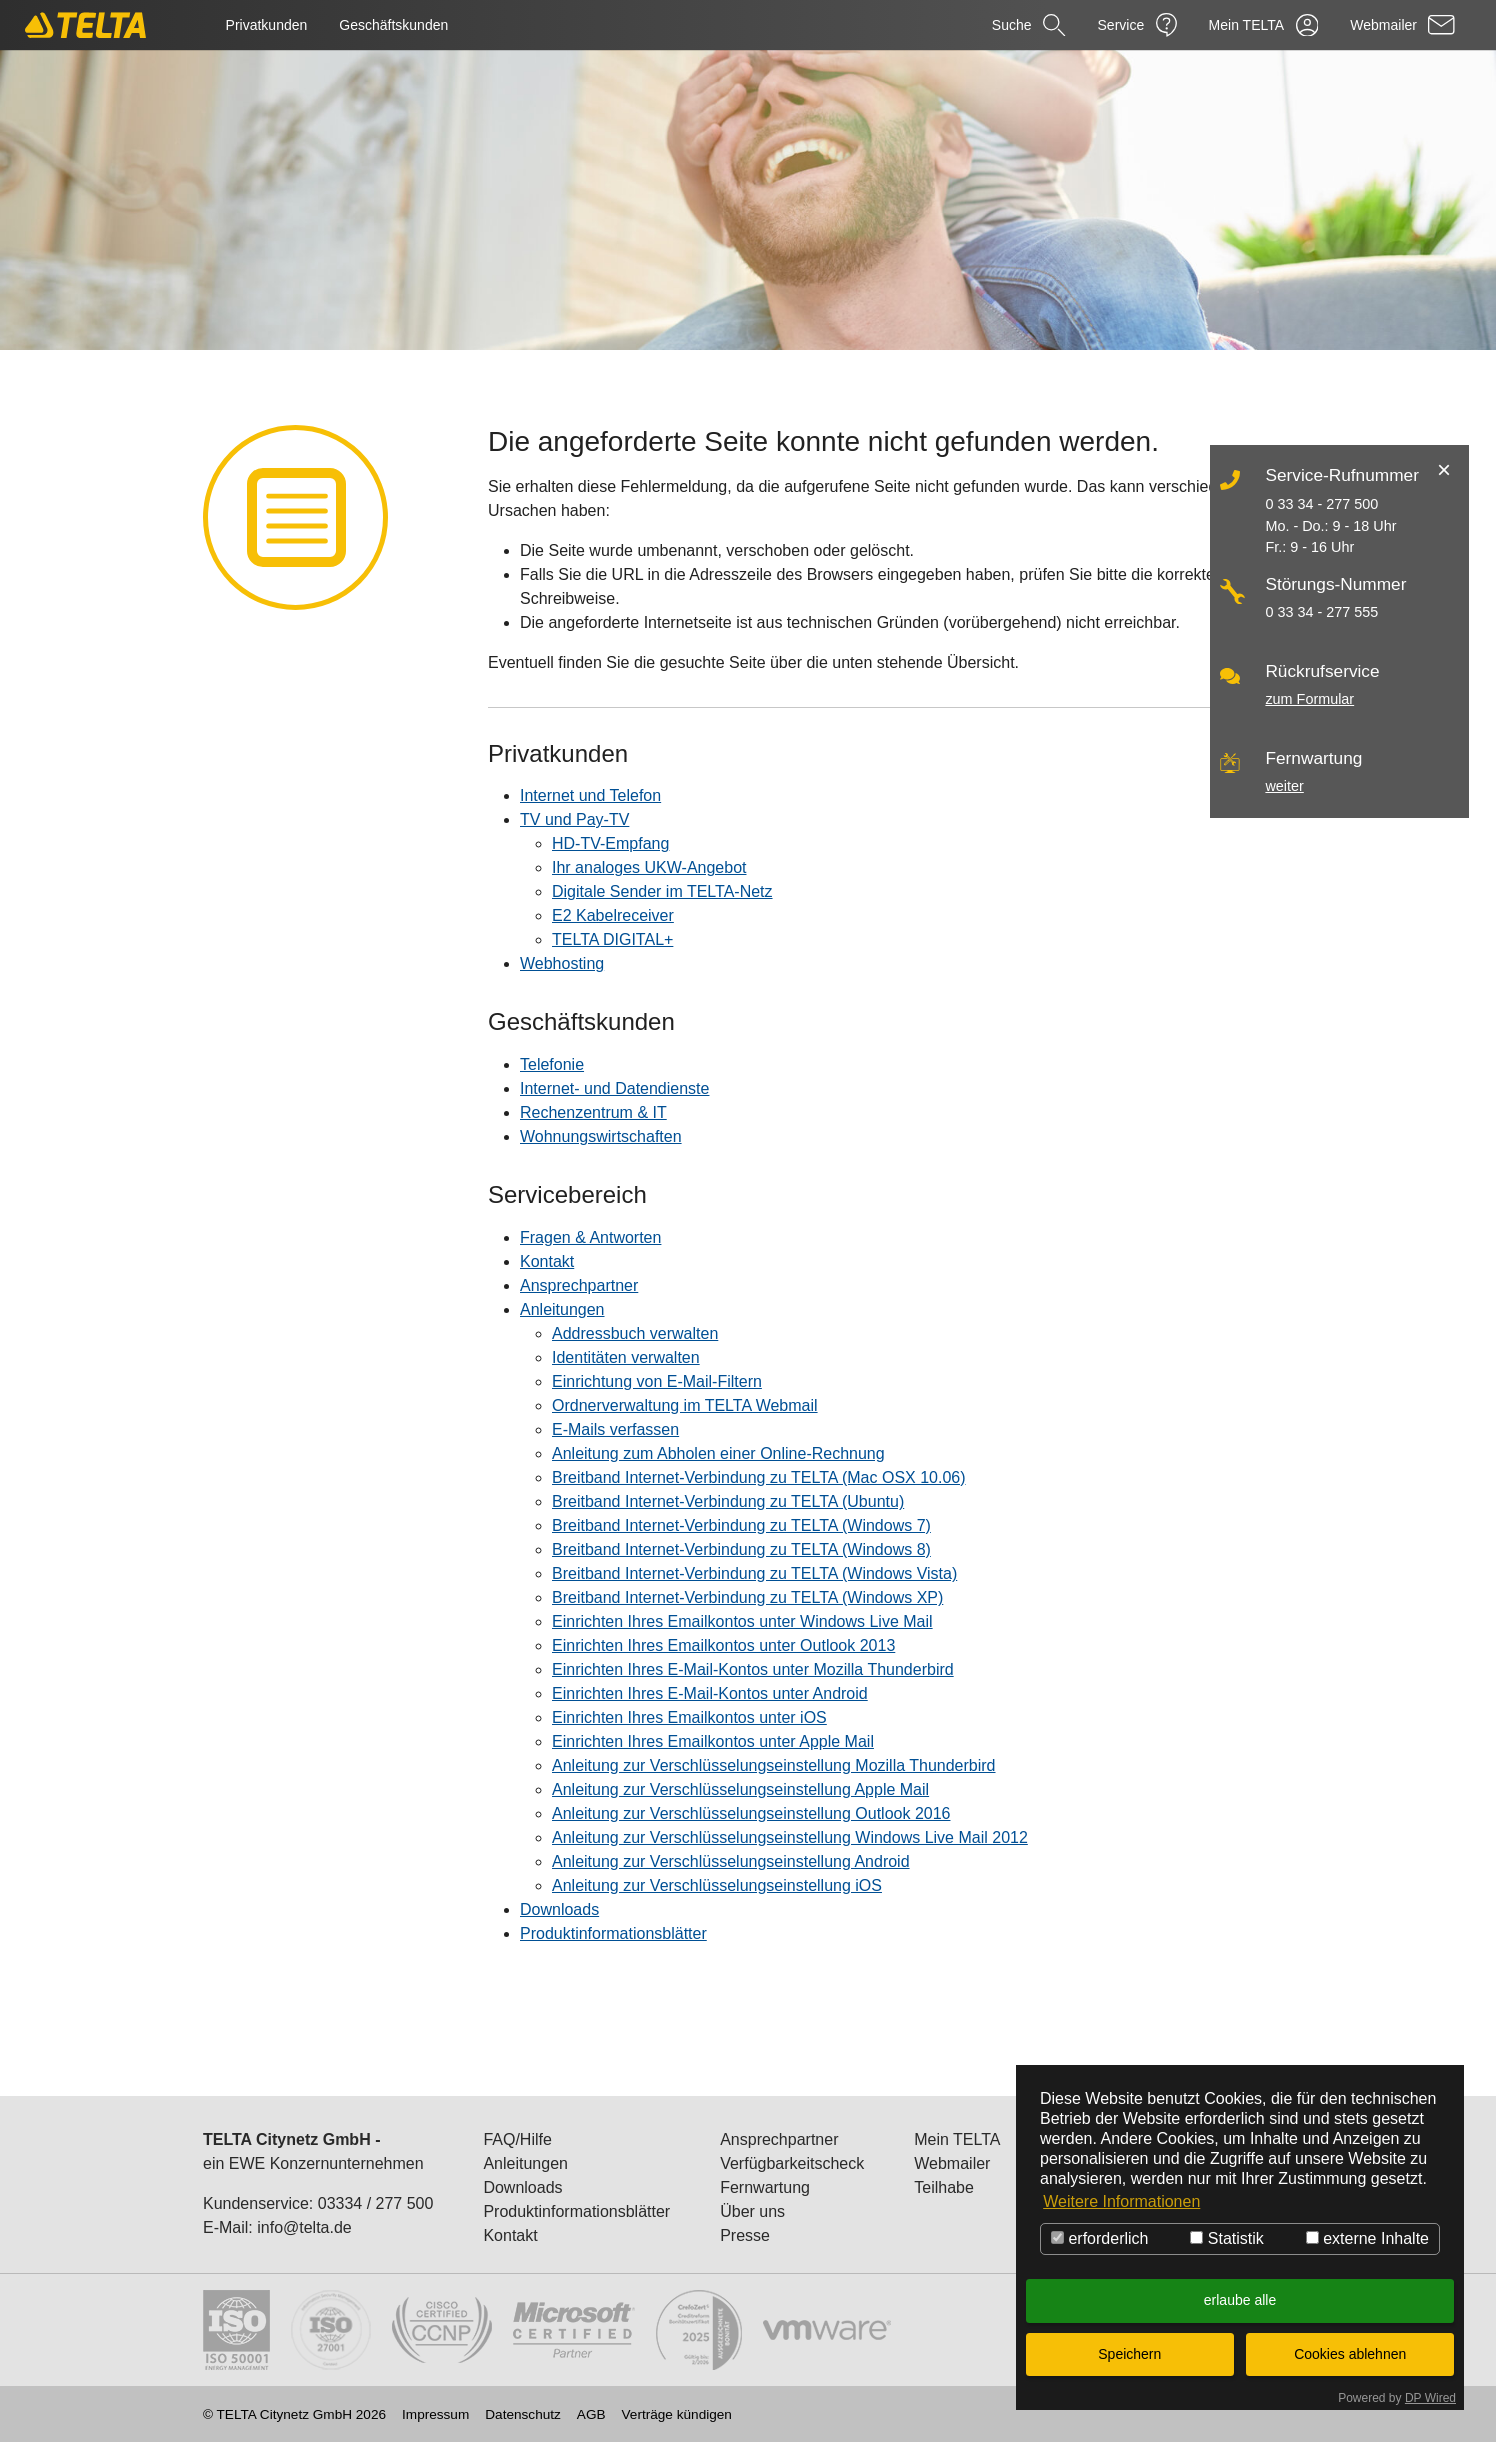 The height and width of the screenshot is (2442, 1496). I want to click on Ansprechpartner, so click(579, 1285).